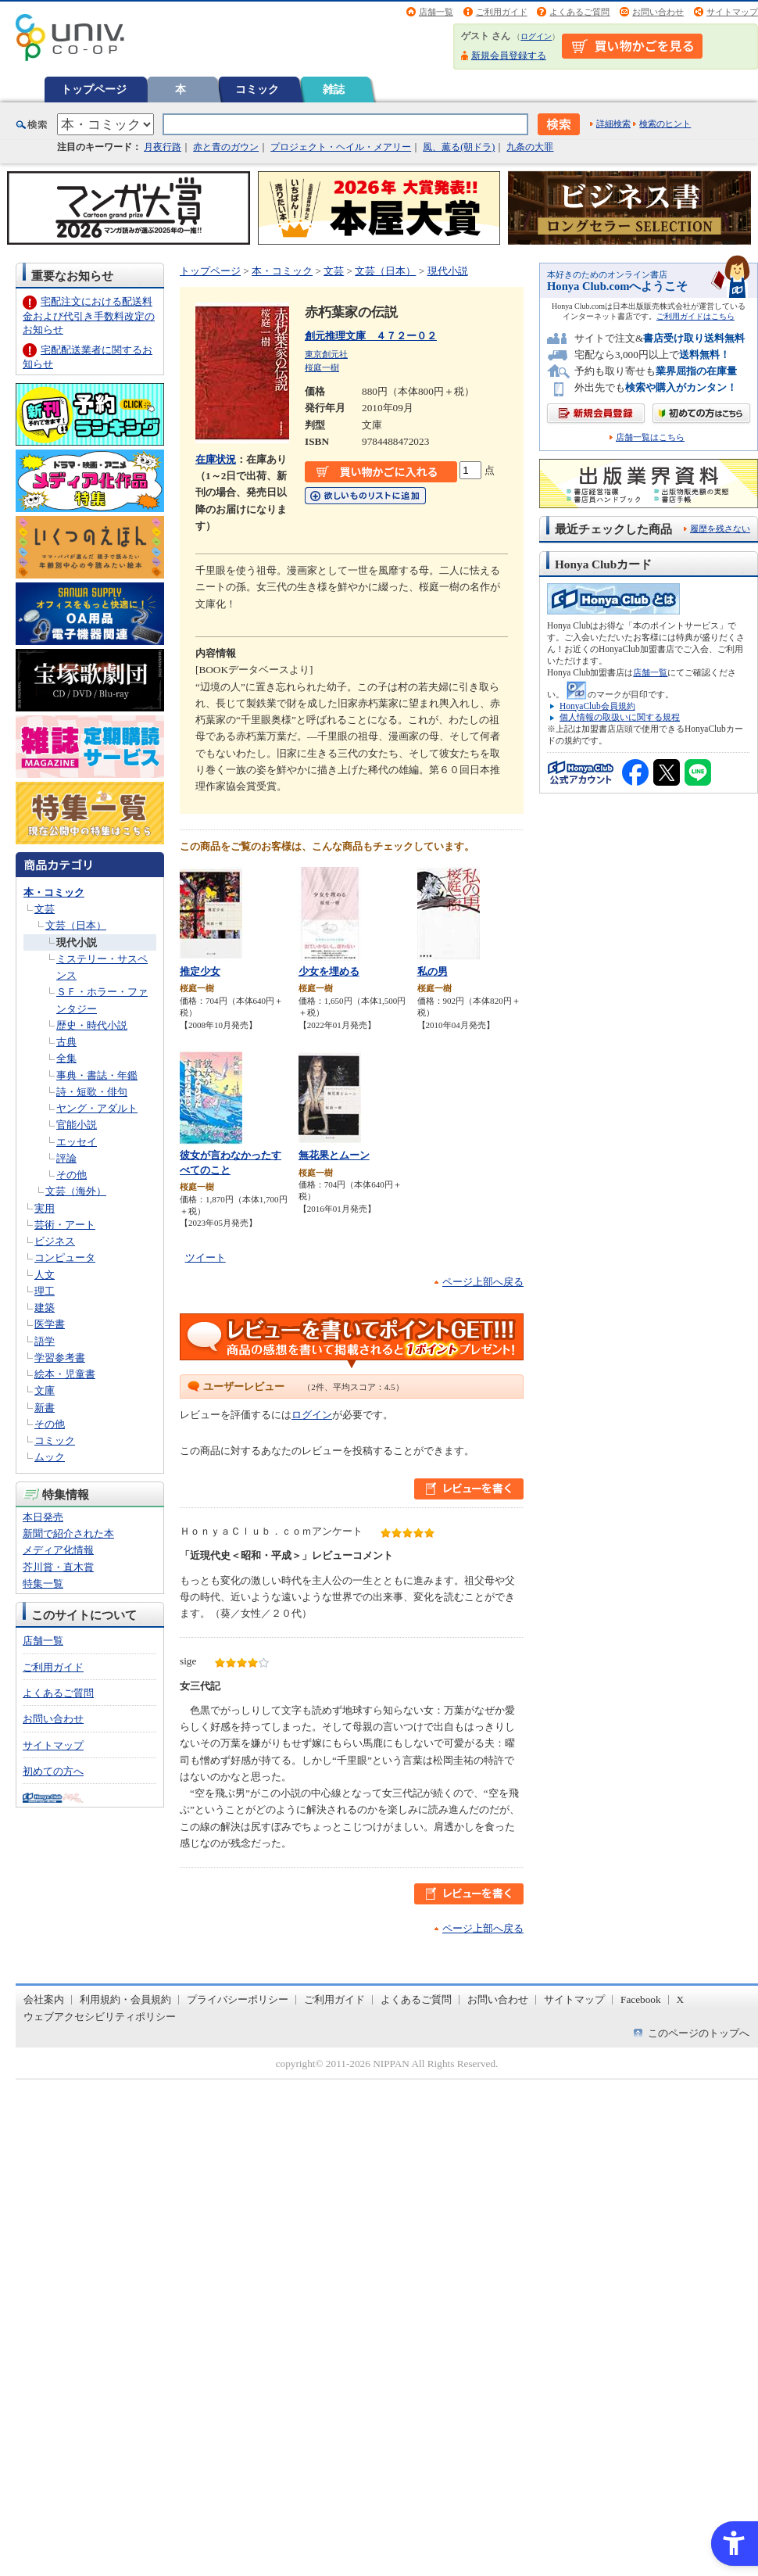 Image resolution: width=758 pixels, height=2576 pixels. What do you see at coordinates (49, 1324) in the screenshot?
I see `医学書` at bounding box center [49, 1324].